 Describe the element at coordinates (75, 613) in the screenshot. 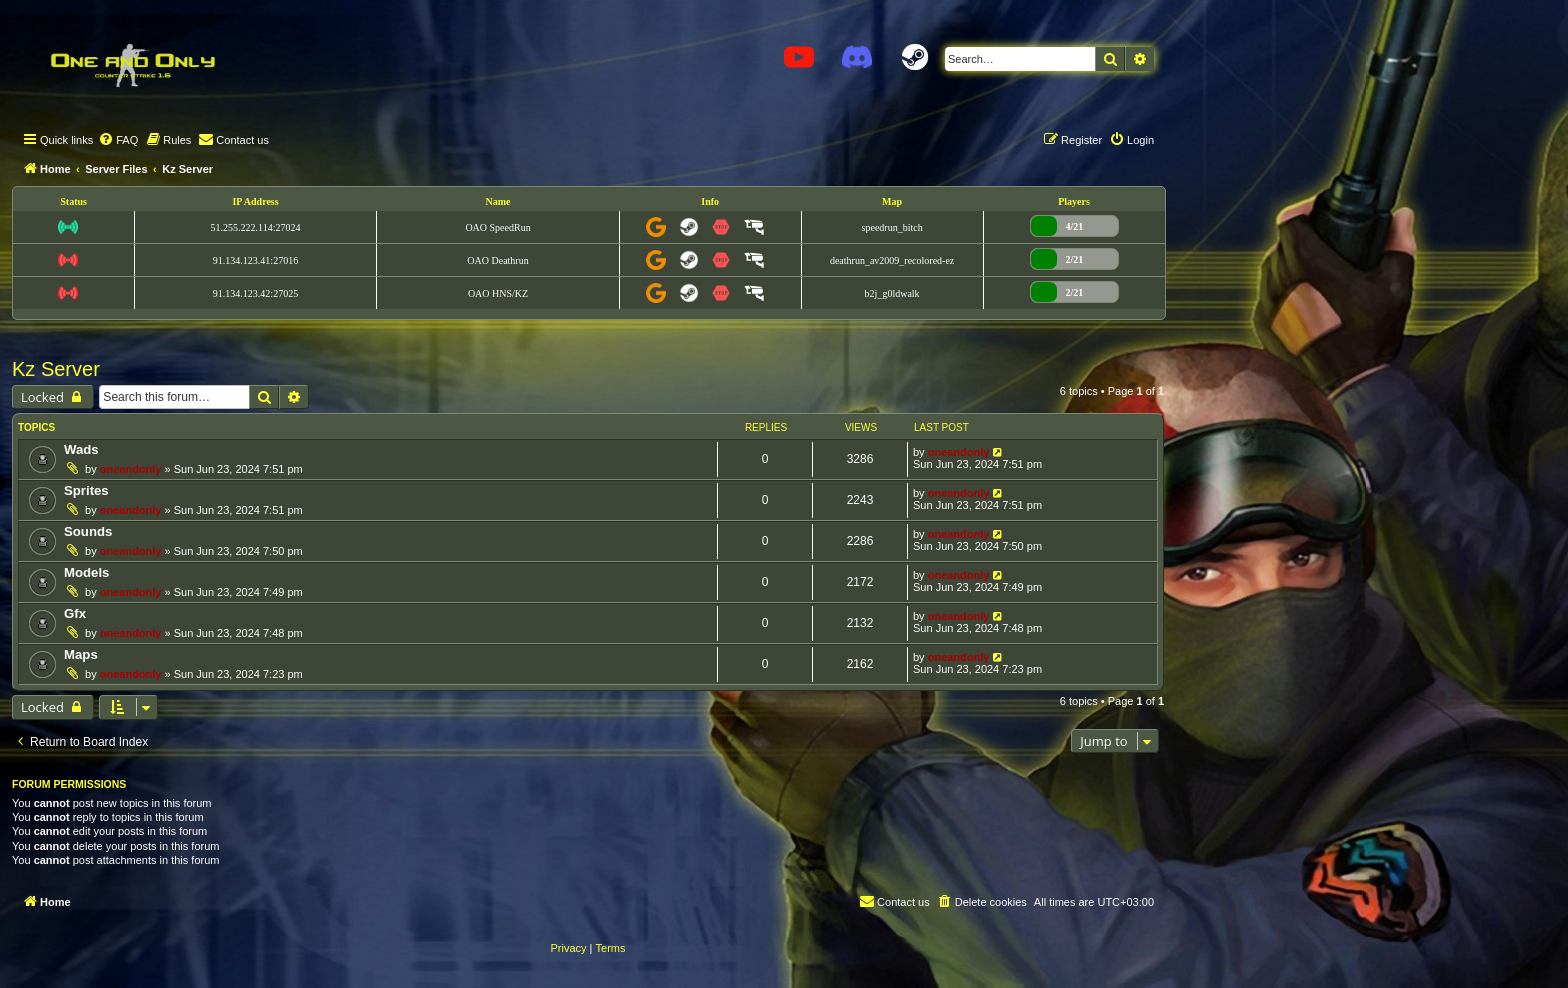

I see `Gfx` at that location.